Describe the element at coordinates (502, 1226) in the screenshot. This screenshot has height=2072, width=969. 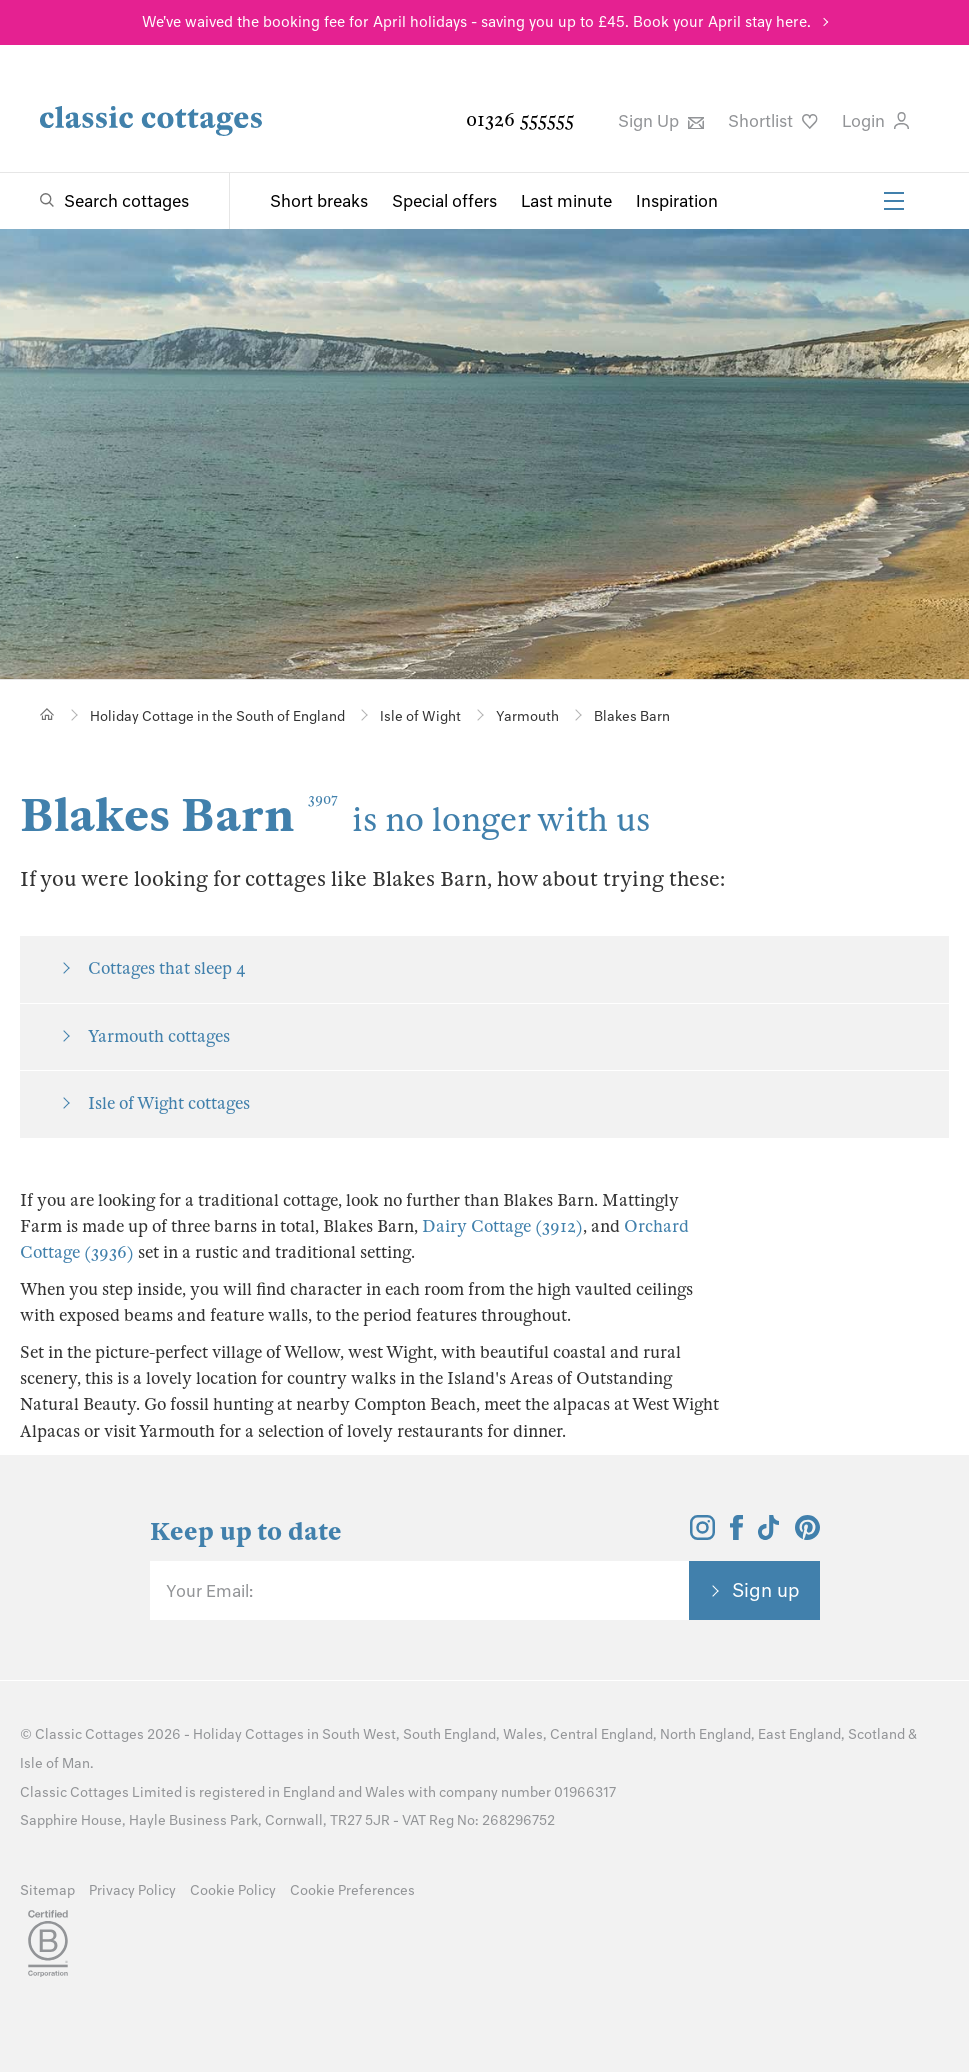
I see `Dairy Cottage (3912)` at that location.